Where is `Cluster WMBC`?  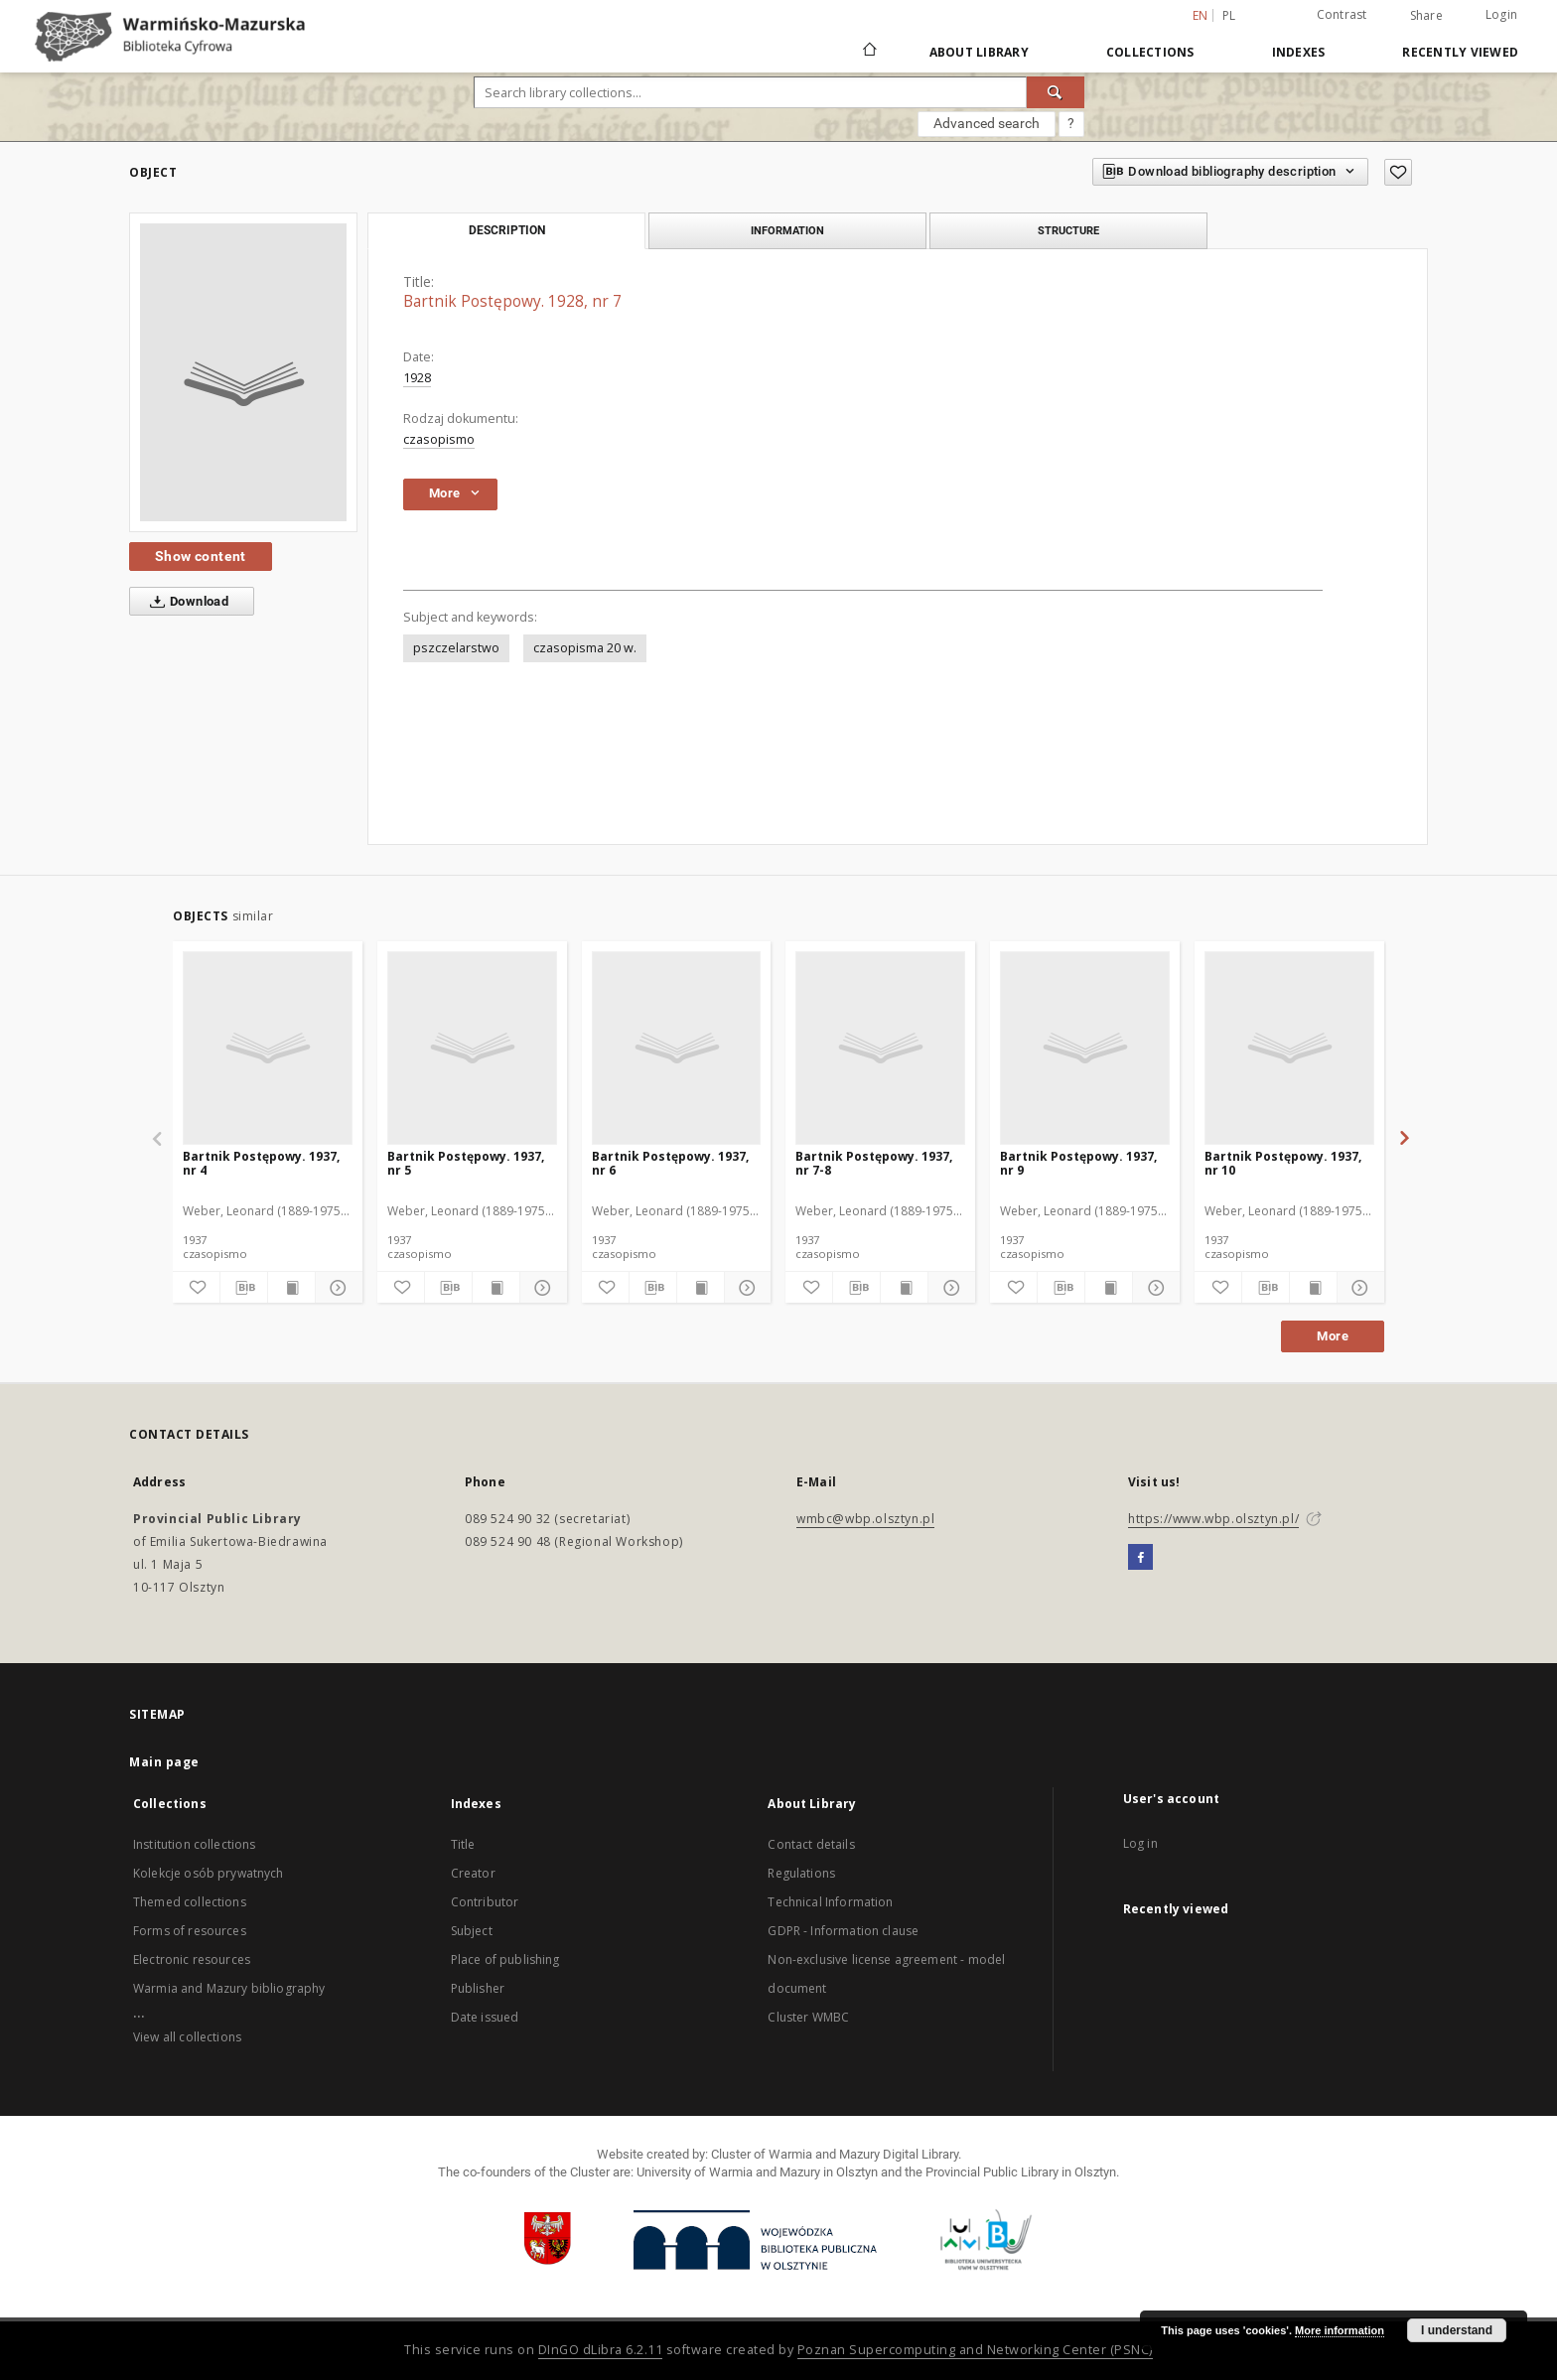
Cluster WMBC is located at coordinates (808, 2017).